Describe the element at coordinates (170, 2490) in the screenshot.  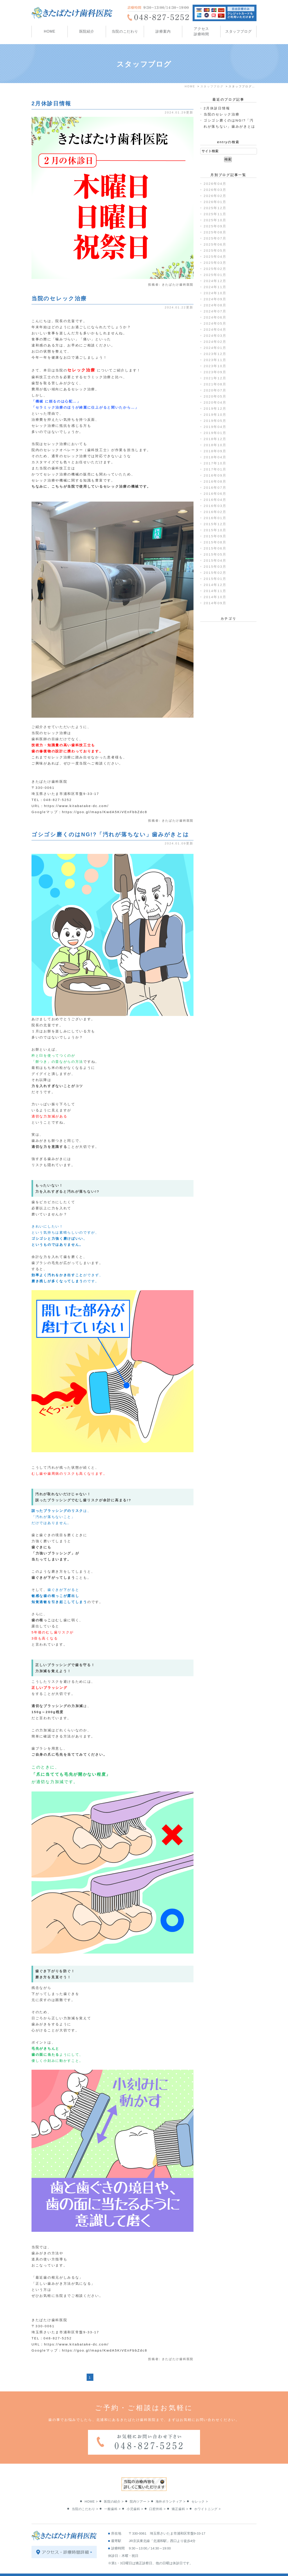
I see `海外ボランティア >` at that location.